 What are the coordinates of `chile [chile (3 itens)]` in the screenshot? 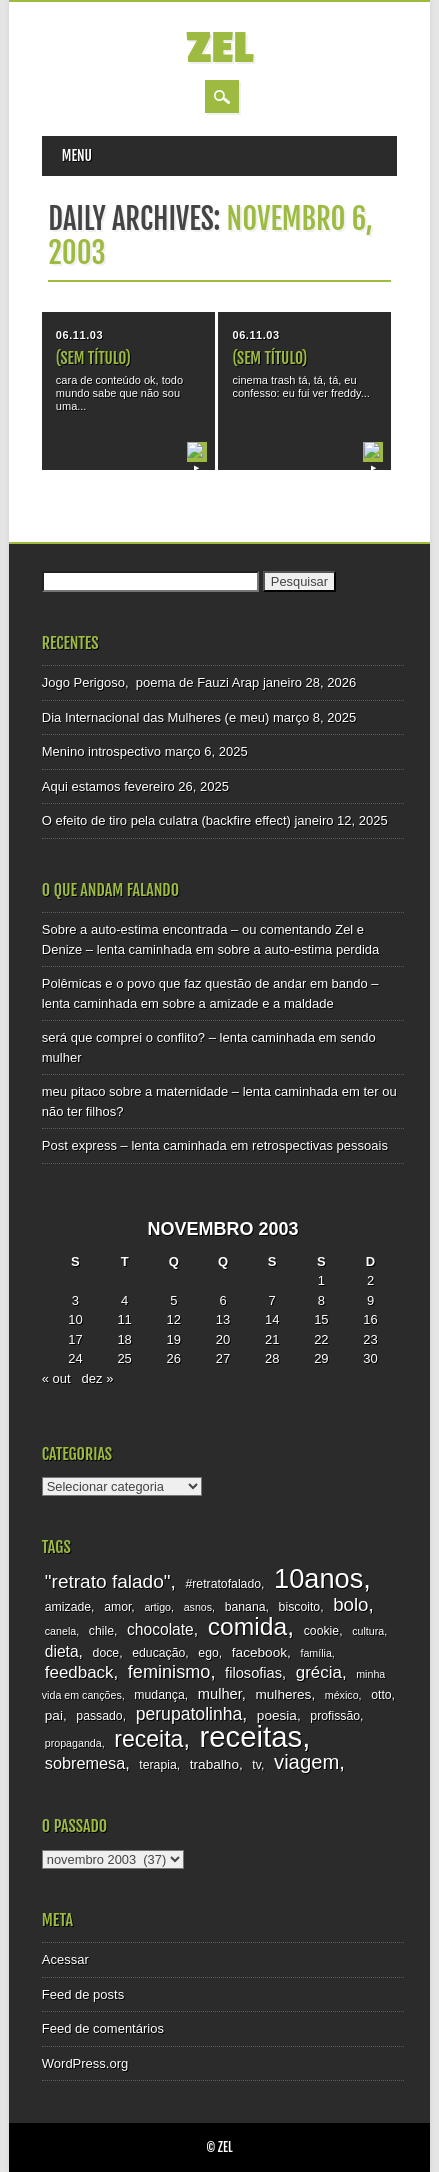 It's located at (101, 1631).